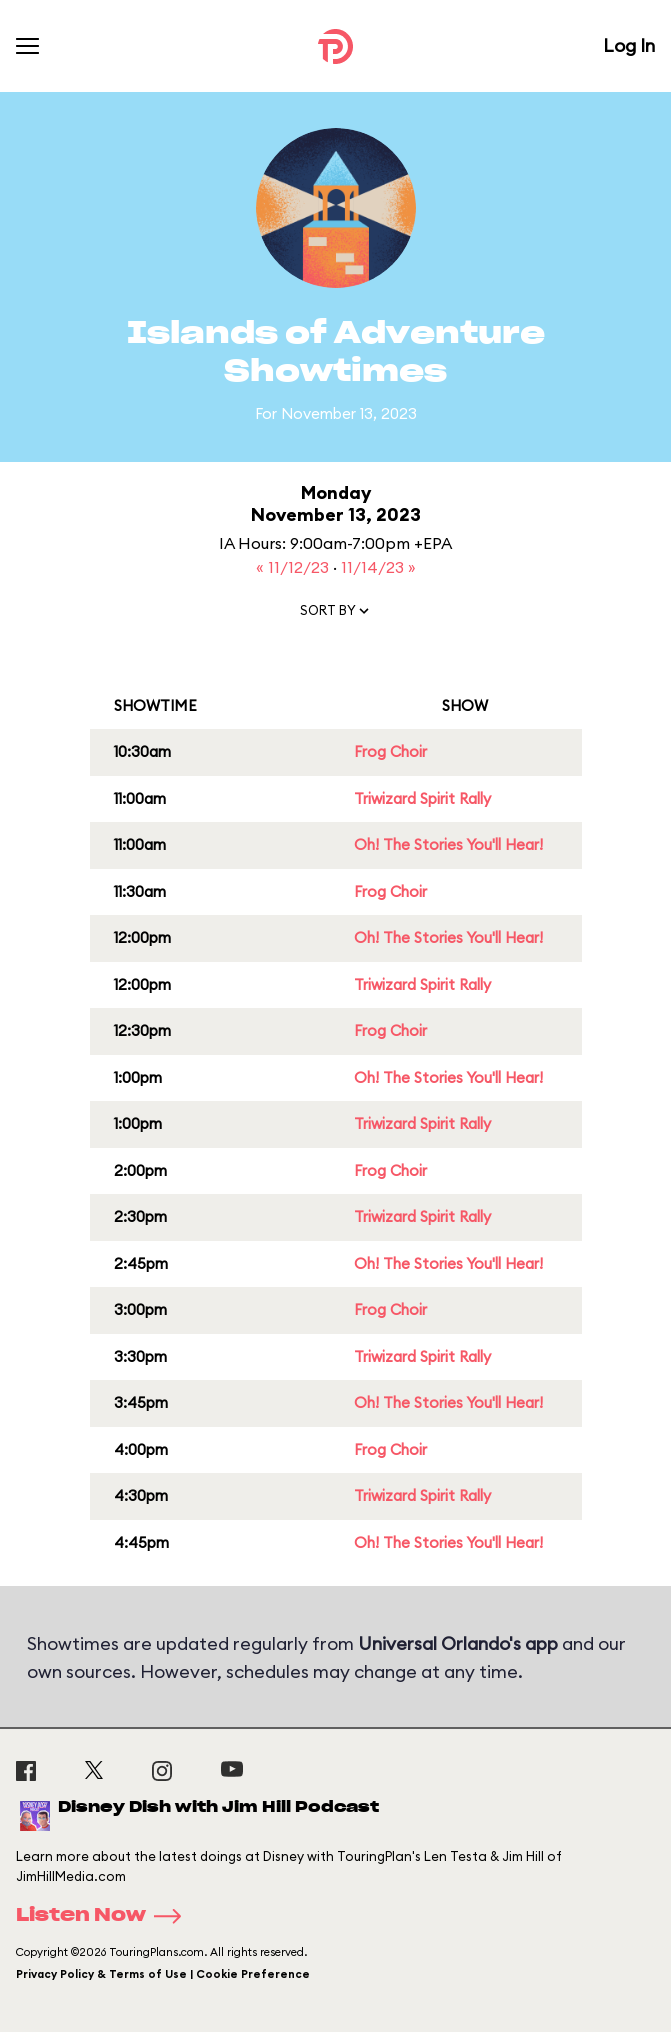 Image resolution: width=671 pixels, height=2032 pixels. What do you see at coordinates (390, 751) in the screenshot?
I see `Frog Choir` at bounding box center [390, 751].